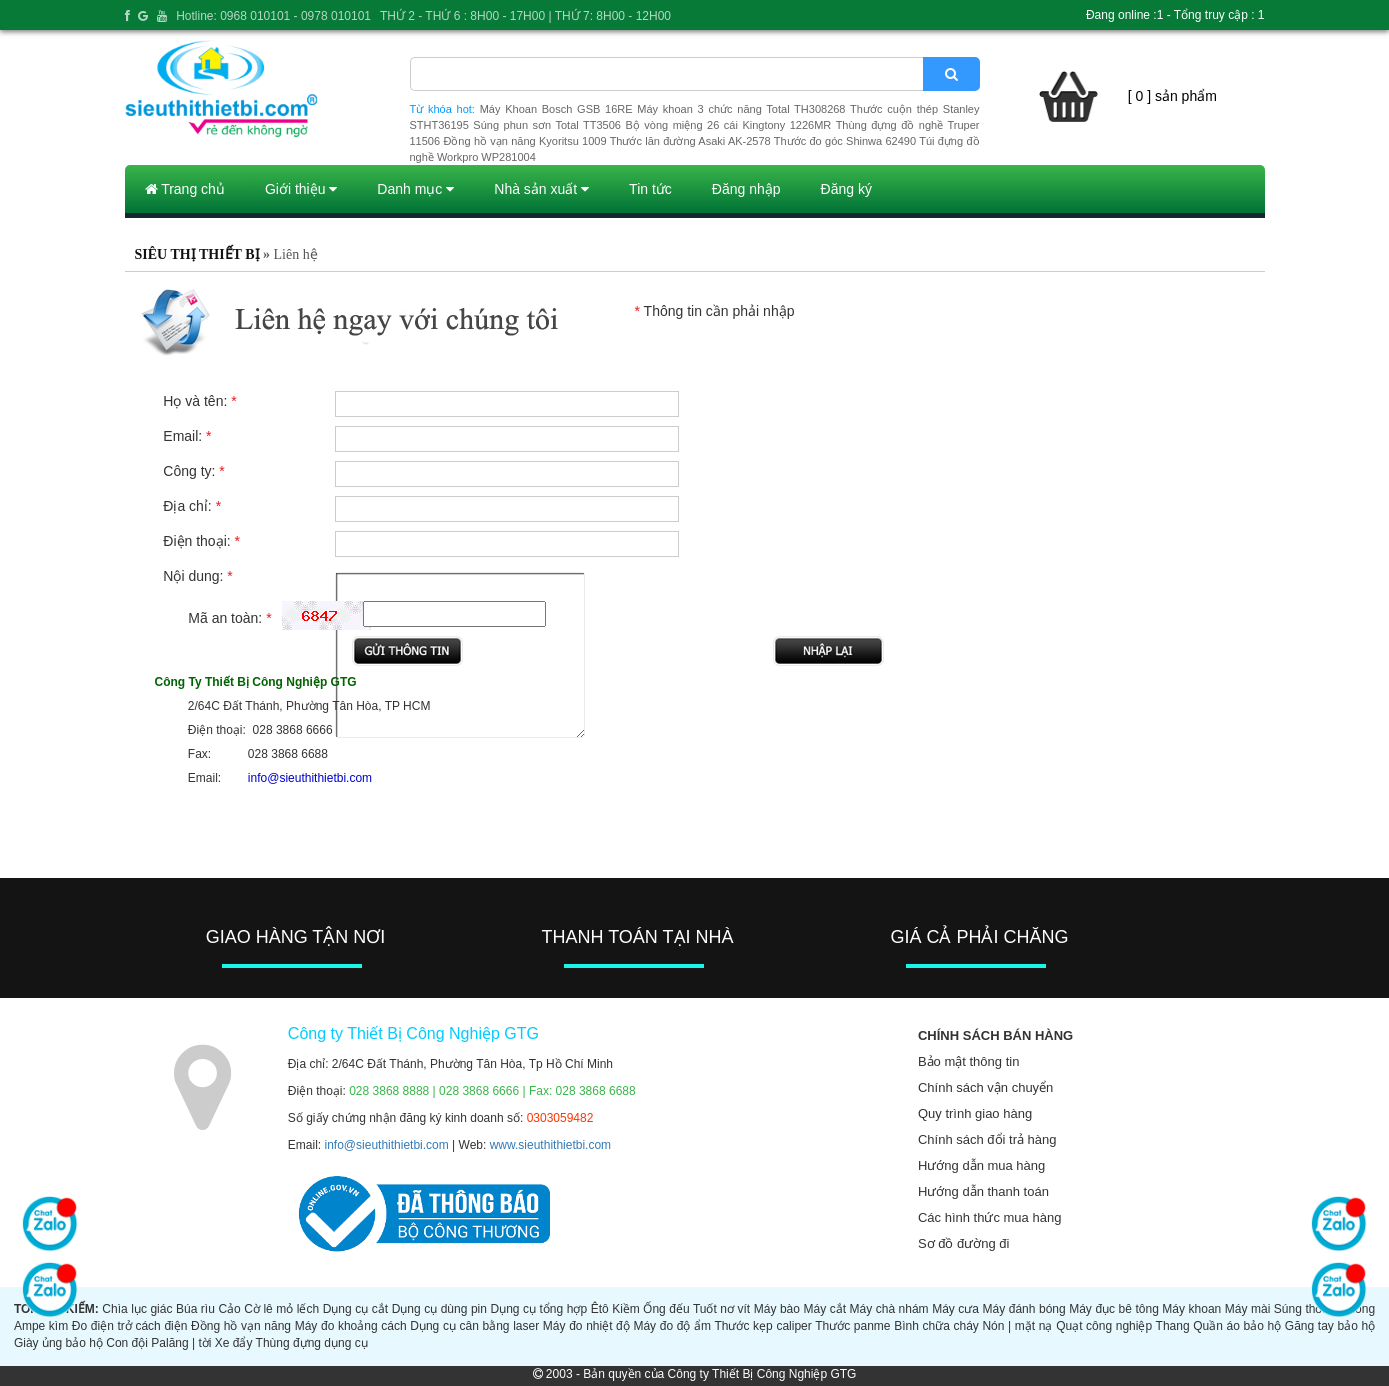  What do you see at coordinates (234, 1343) in the screenshot?
I see `Xe đẩy` at bounding box center [234, 1343].